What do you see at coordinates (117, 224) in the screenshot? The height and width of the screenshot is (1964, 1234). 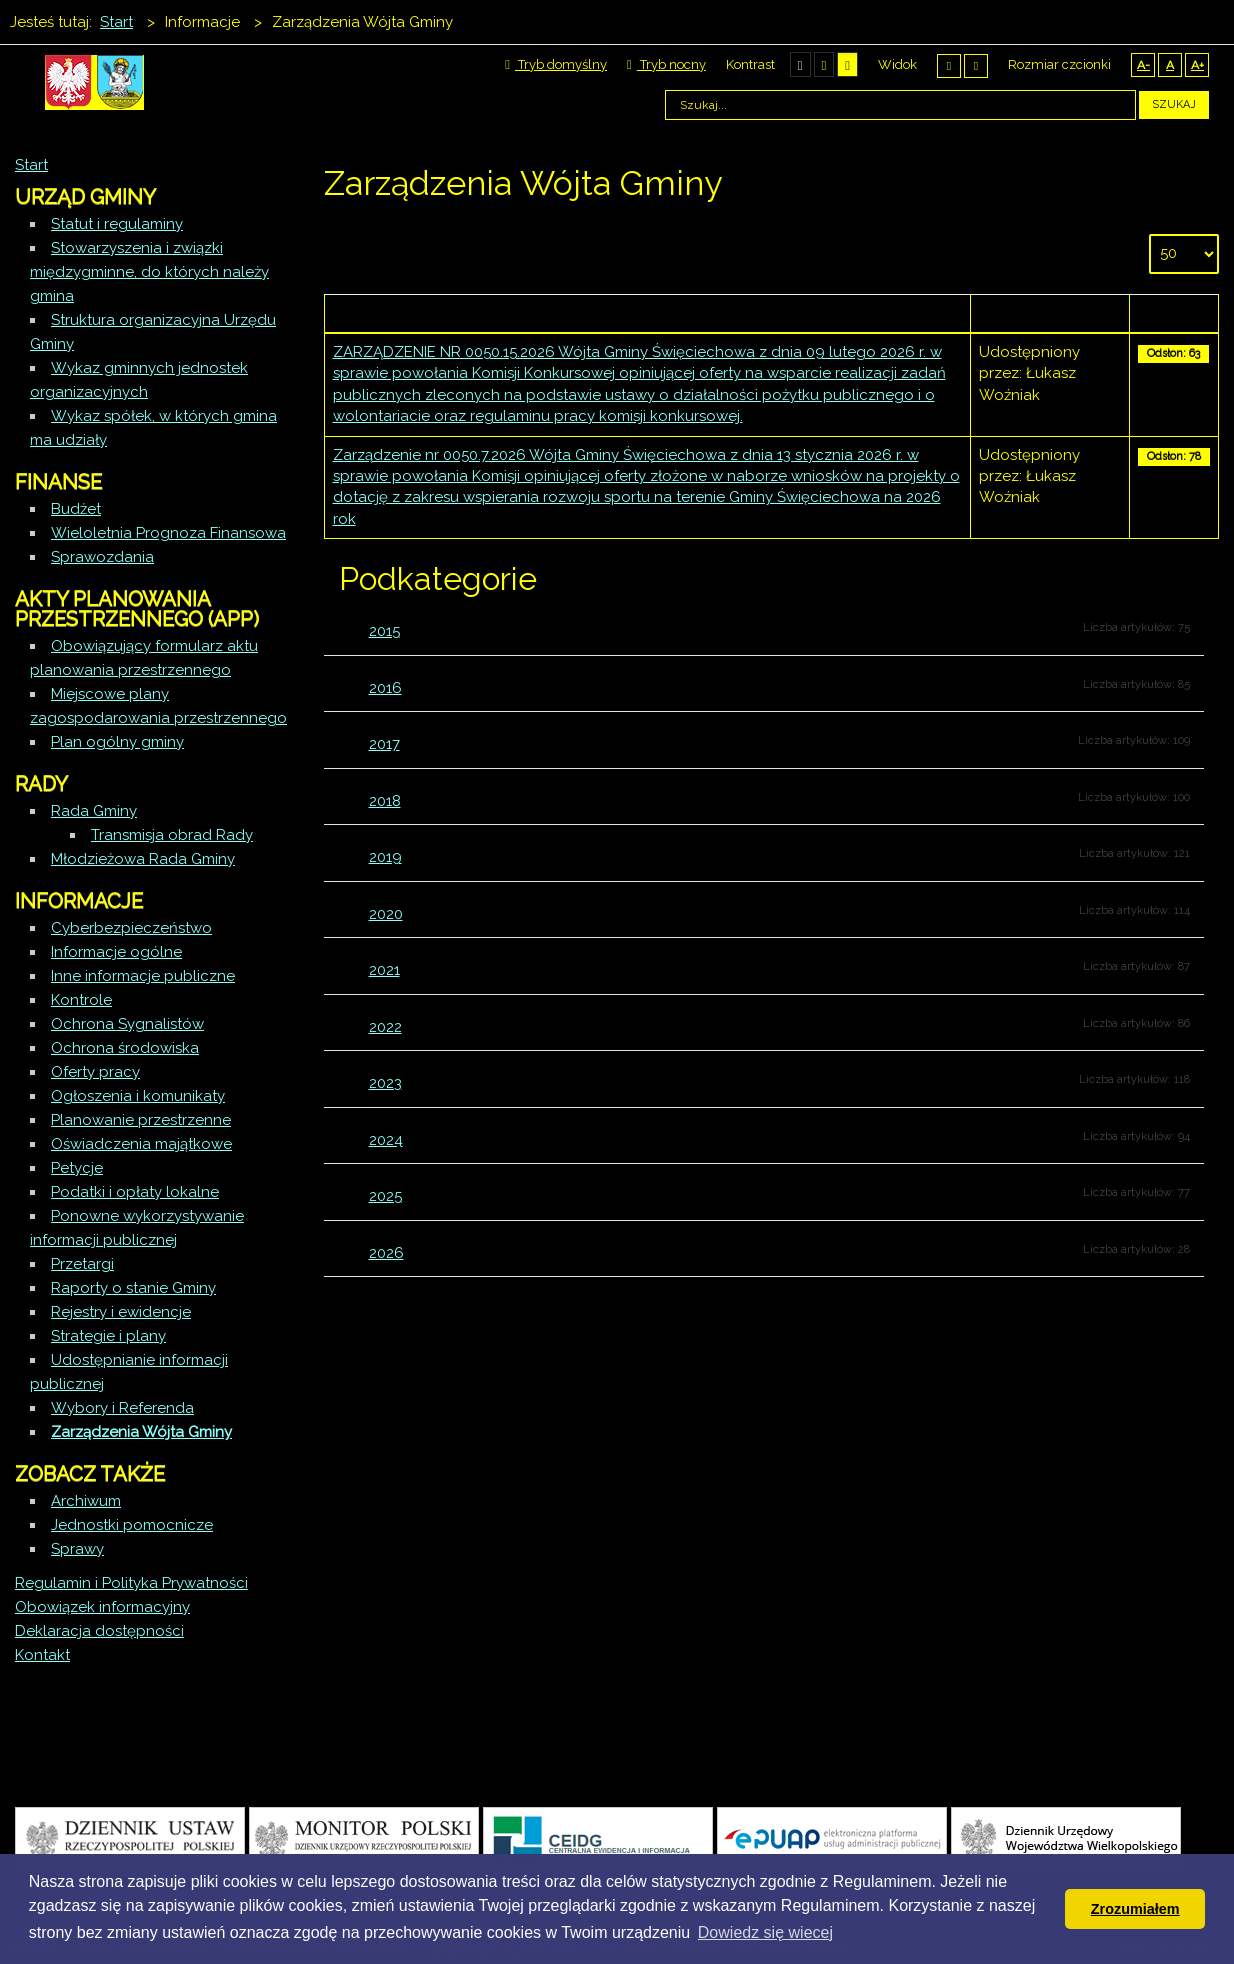 I see `Statut i regulaminy` at bounding box center [117, 224].